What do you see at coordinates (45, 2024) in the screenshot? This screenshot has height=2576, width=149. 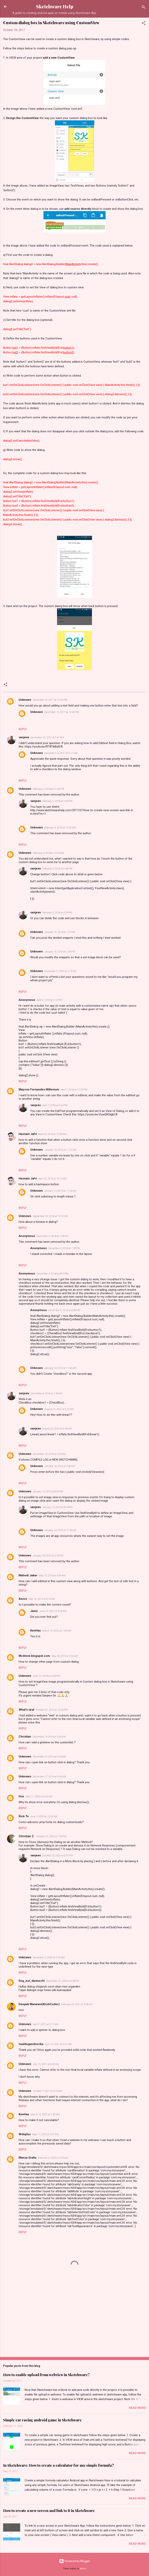 I see `April 7, 2021 at 2:17 AM` at bounding box center [45, 2024].